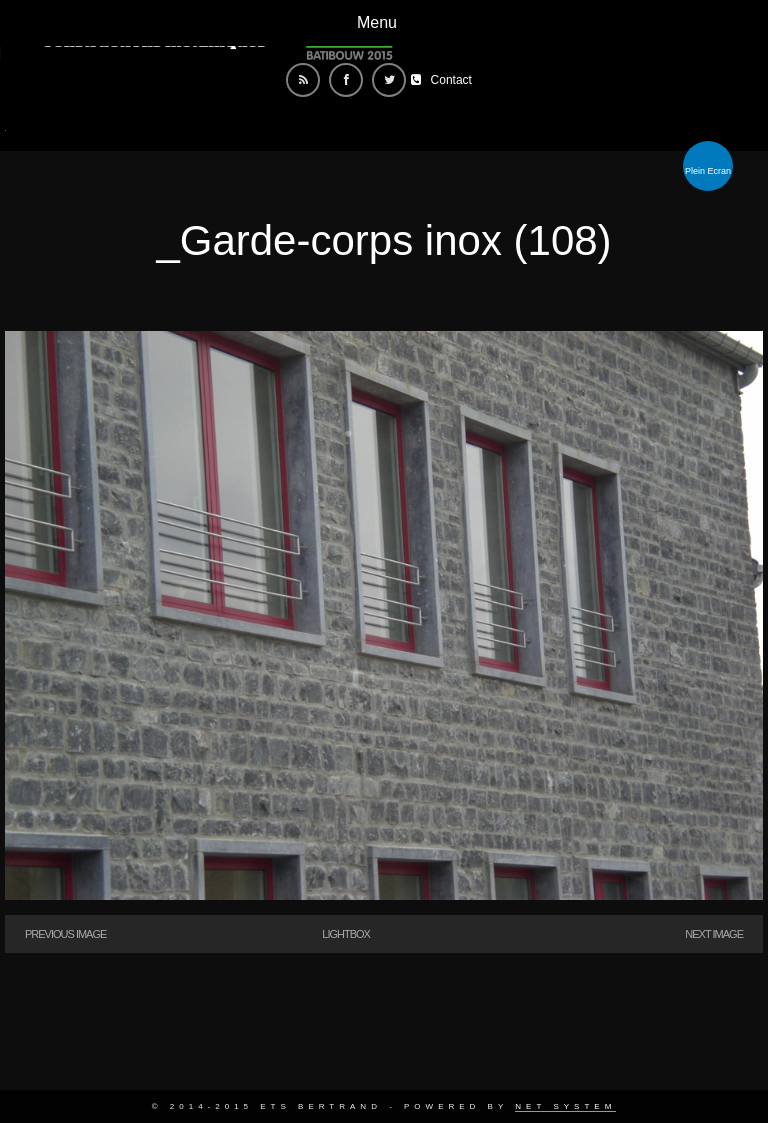 The width and height of the screenshot is (768, 1123). I want to click on Lightbox, so click(346, 934).